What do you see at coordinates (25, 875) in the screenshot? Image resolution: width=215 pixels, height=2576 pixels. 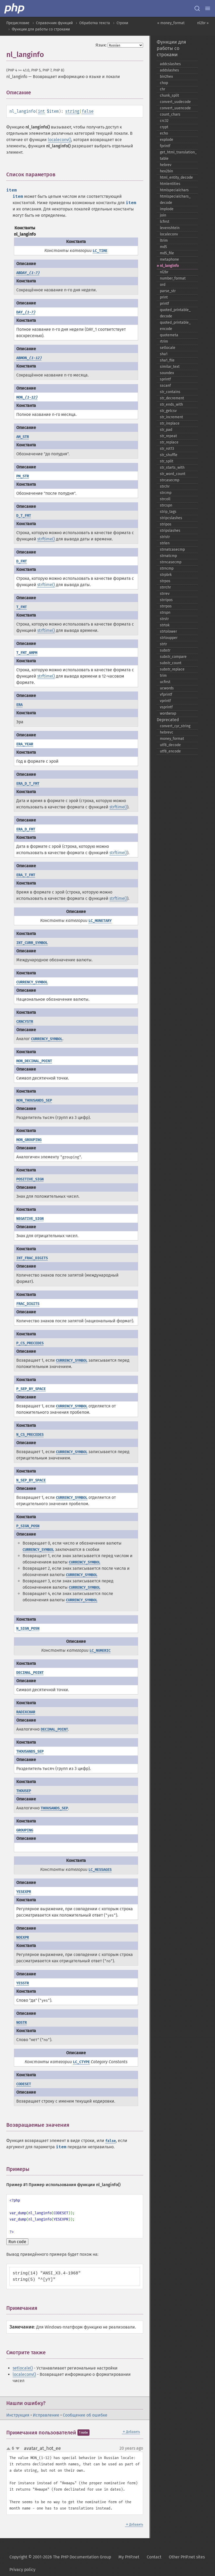 I see `ERA_T_FMT` at bounding box center [25, 875].